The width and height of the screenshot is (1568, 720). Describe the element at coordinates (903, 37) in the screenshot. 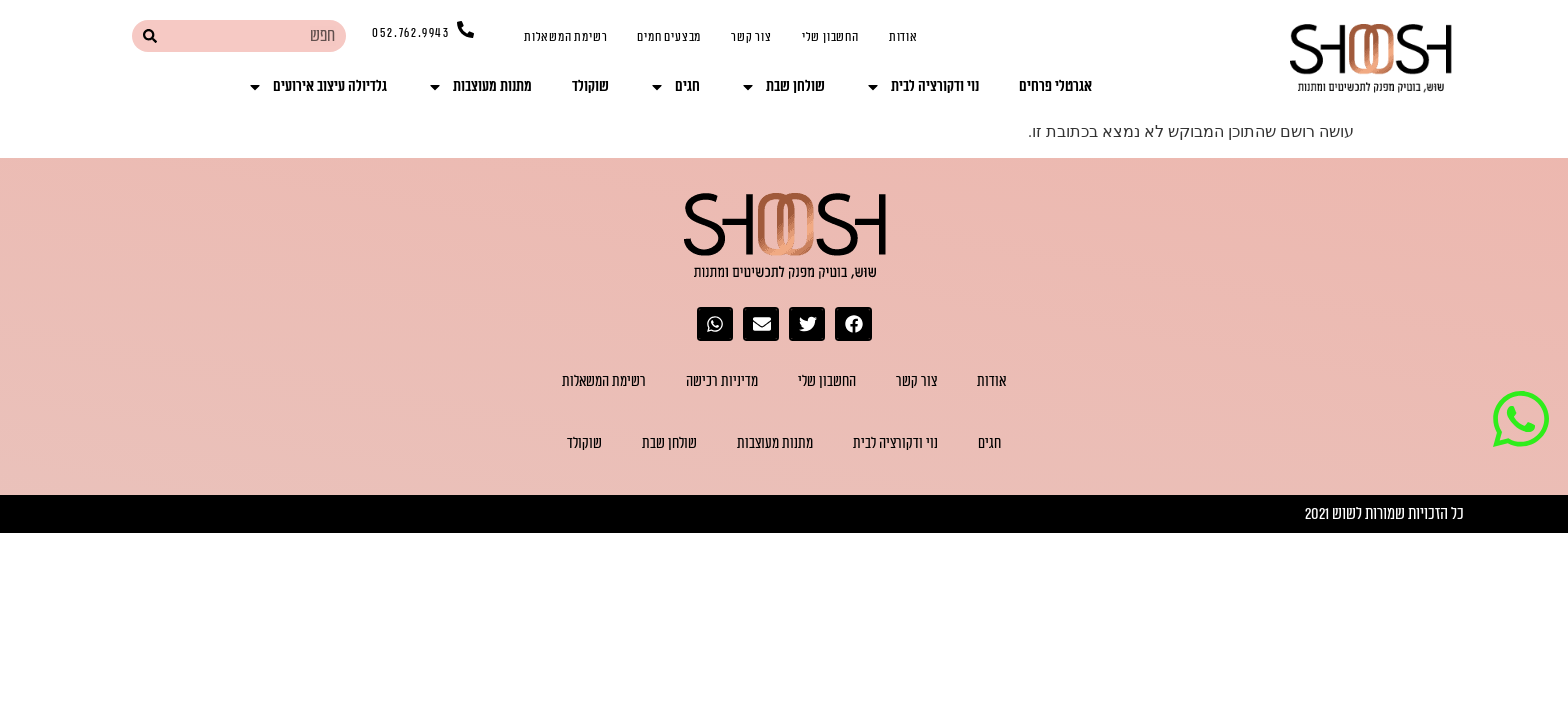

I see `אודות` at that location.